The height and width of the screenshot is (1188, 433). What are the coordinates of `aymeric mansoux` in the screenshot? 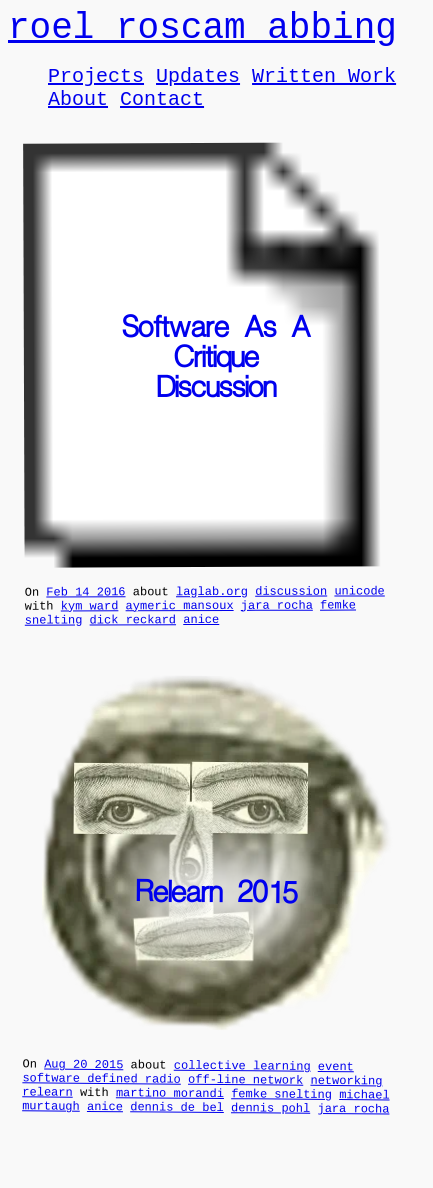 It's located at (180, 625).